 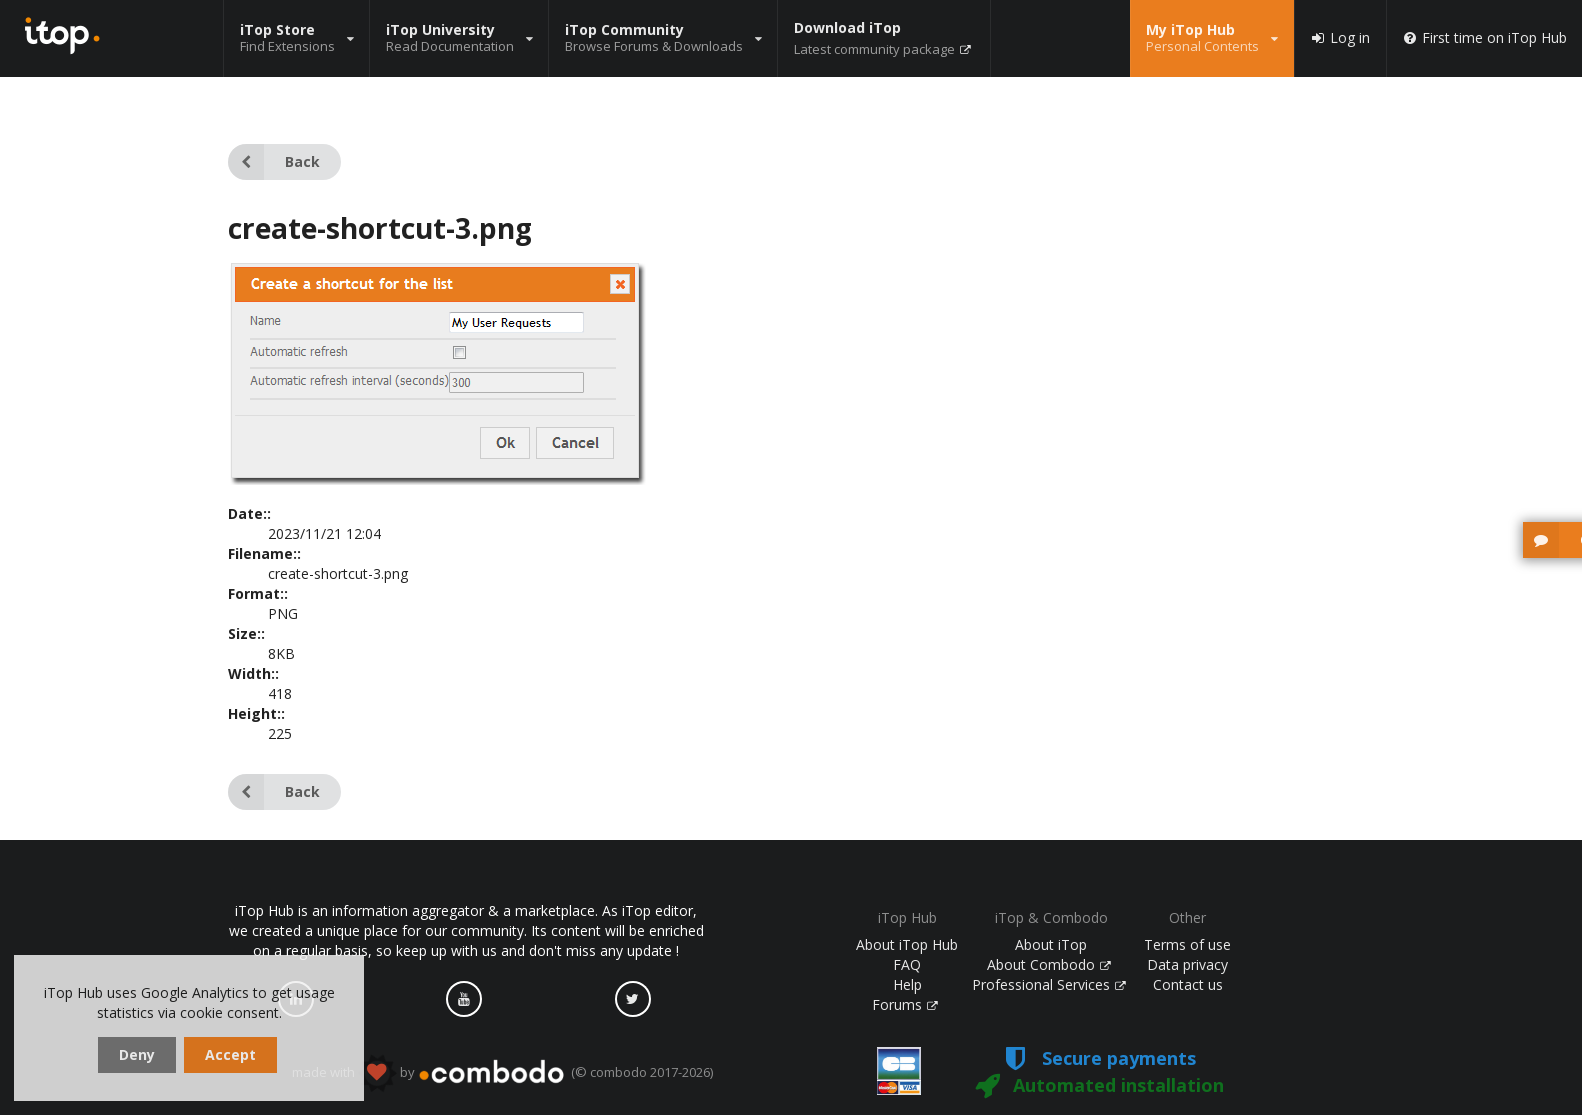 What do you see at coordinates (907, 944) in the screenshot?
I see `About iTop Hub` at bounding box center [907, 944].